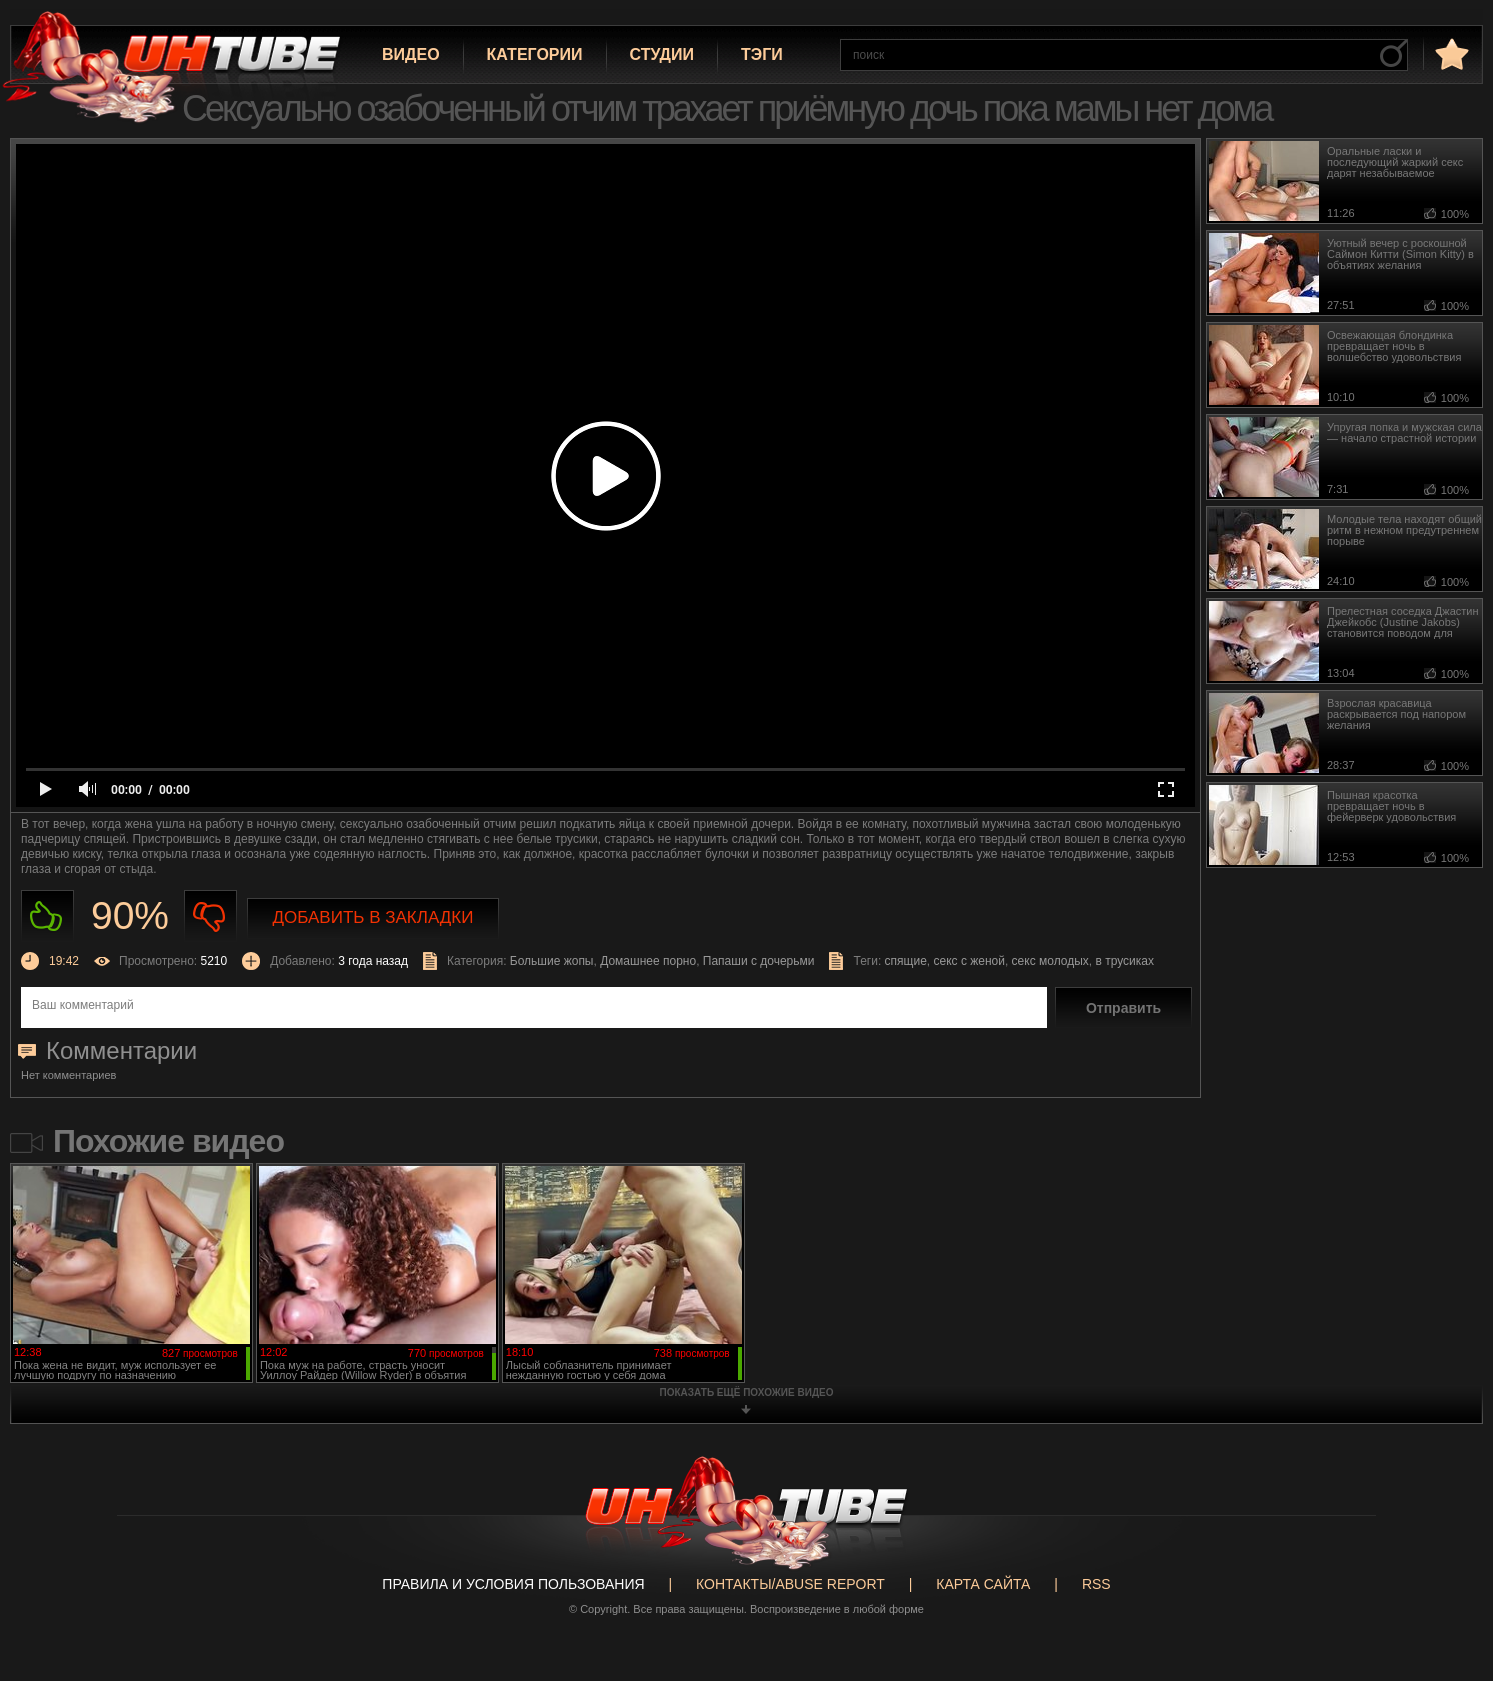 The image size is (1493, 1681). What do you see at coordinates (47, 916) in the screenshot?
I see `Нравиться` at bounding box center [47, 916].